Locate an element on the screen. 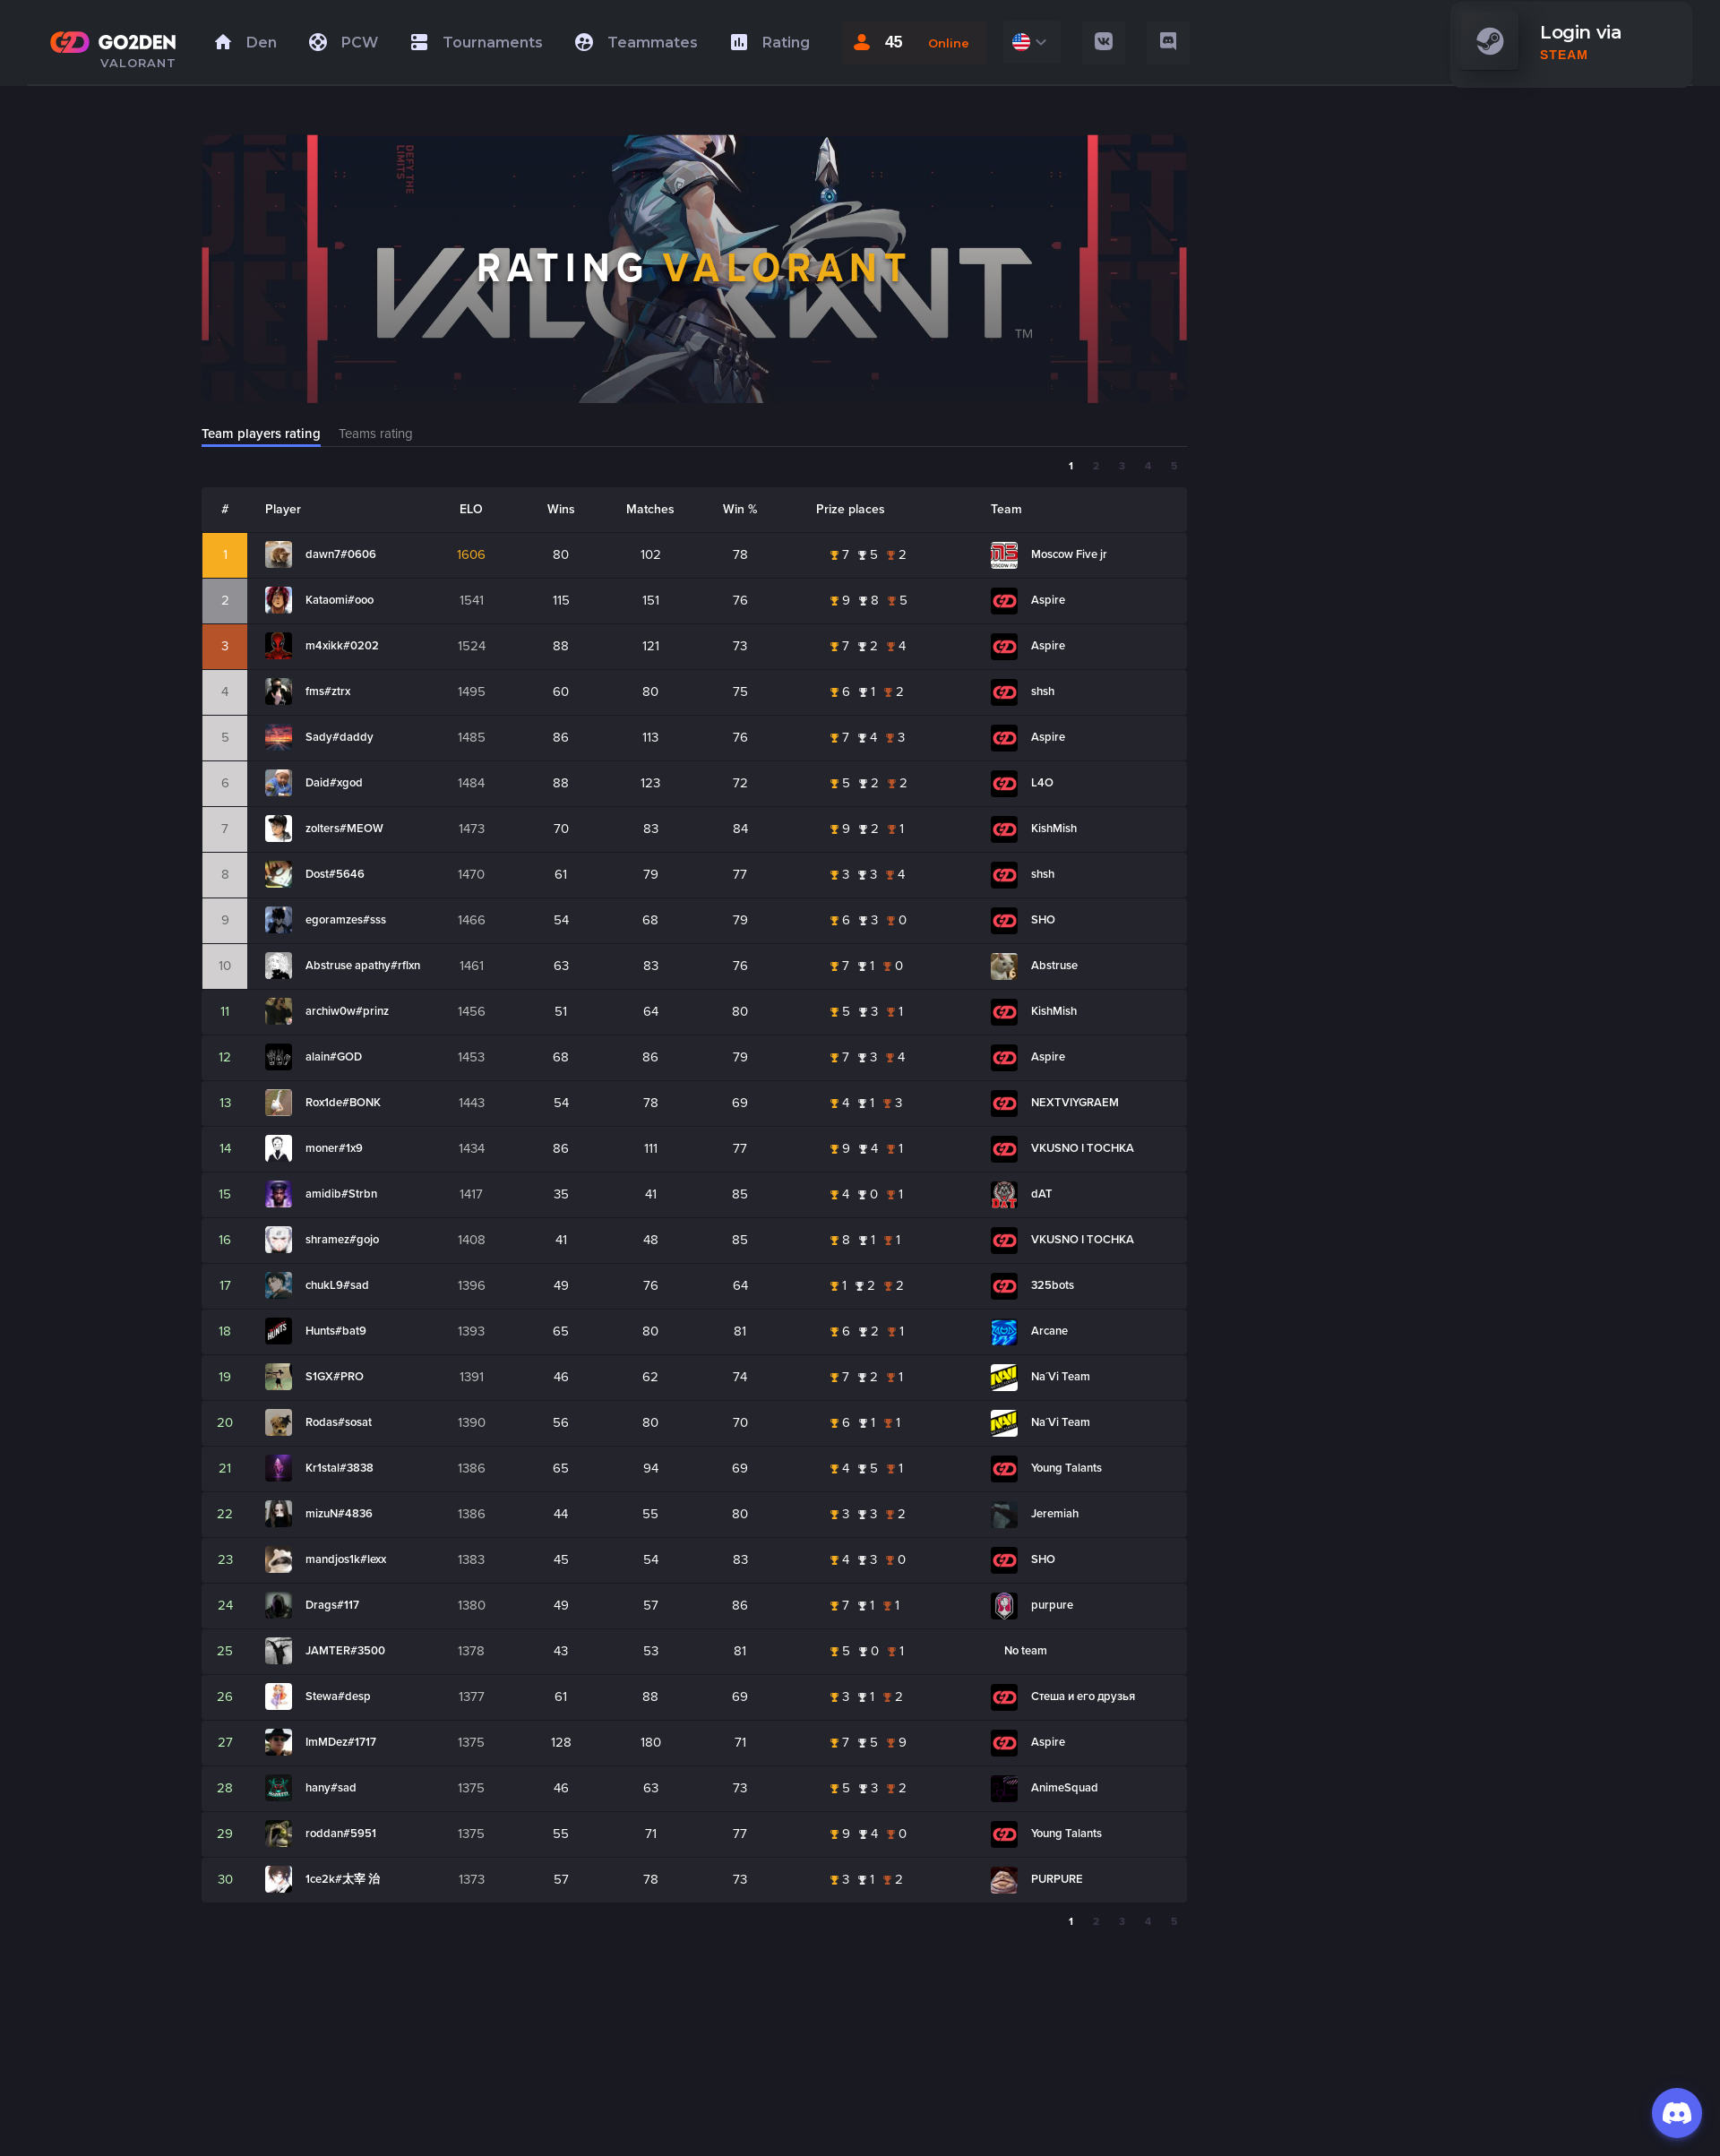 The height and width of the screenshot is (2156, 1720). Na´Vi Team is located at coordinates (1060, 1377).